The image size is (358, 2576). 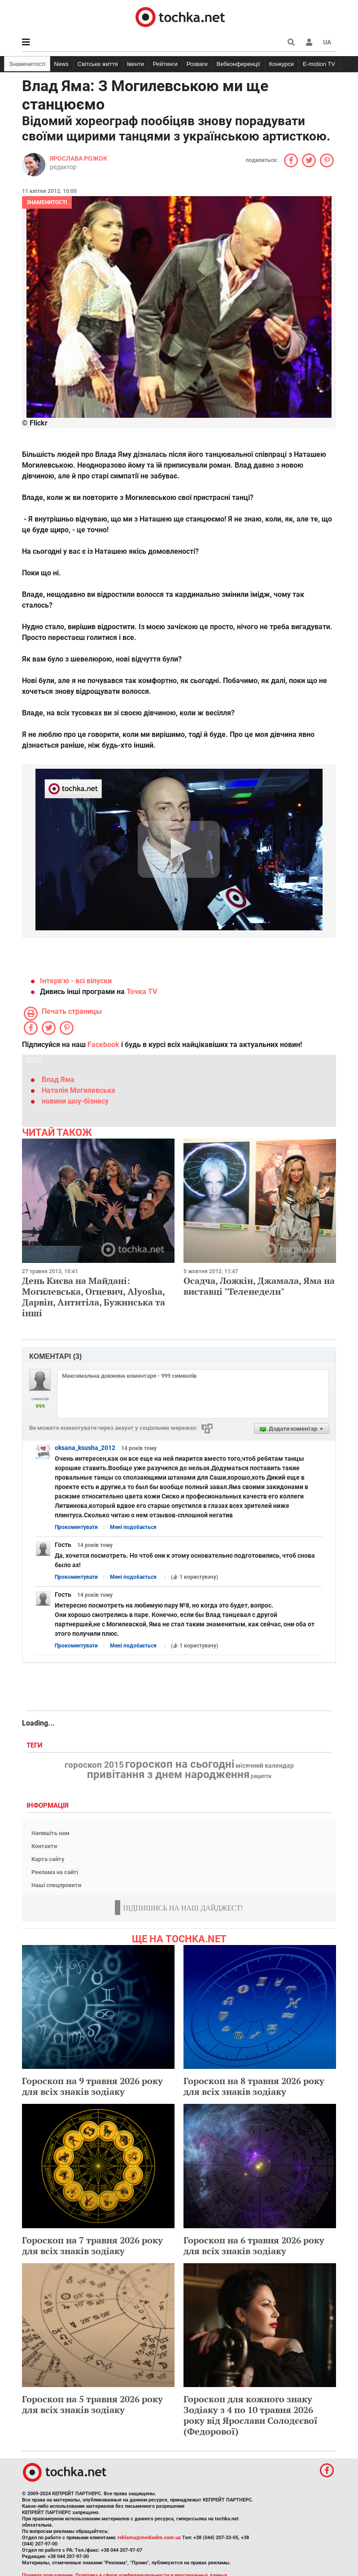 What do you see at coordinates (265, 1766) in the screenshot?
I see `місячний календар` at bounding box center [265, 1766].